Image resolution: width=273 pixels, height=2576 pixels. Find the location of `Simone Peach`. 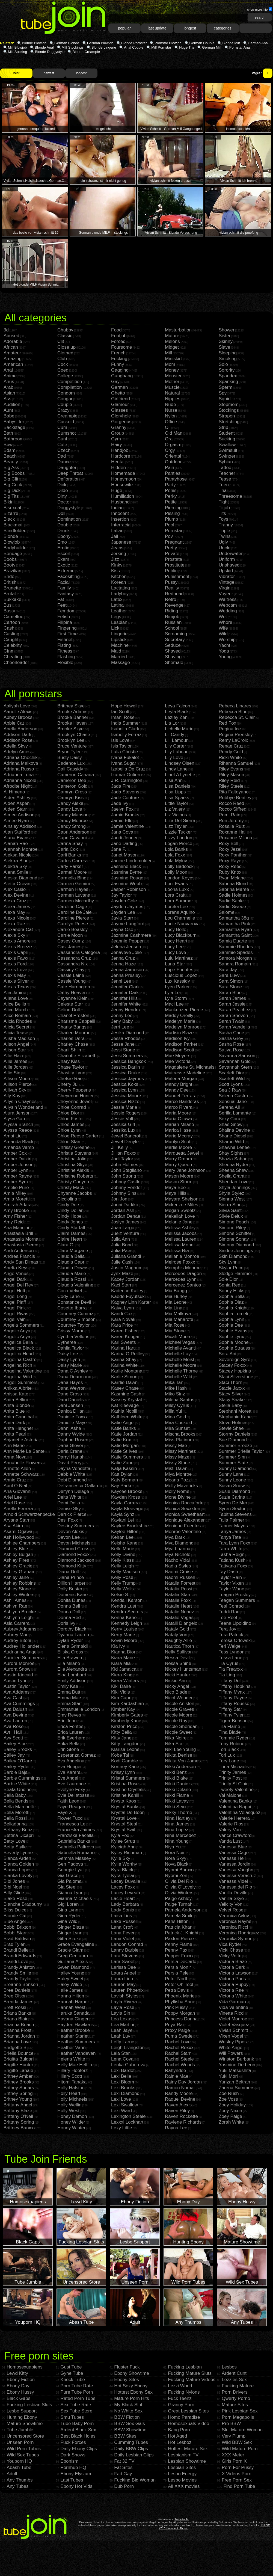

Simone Peach is located at coordinates (234, 1222).